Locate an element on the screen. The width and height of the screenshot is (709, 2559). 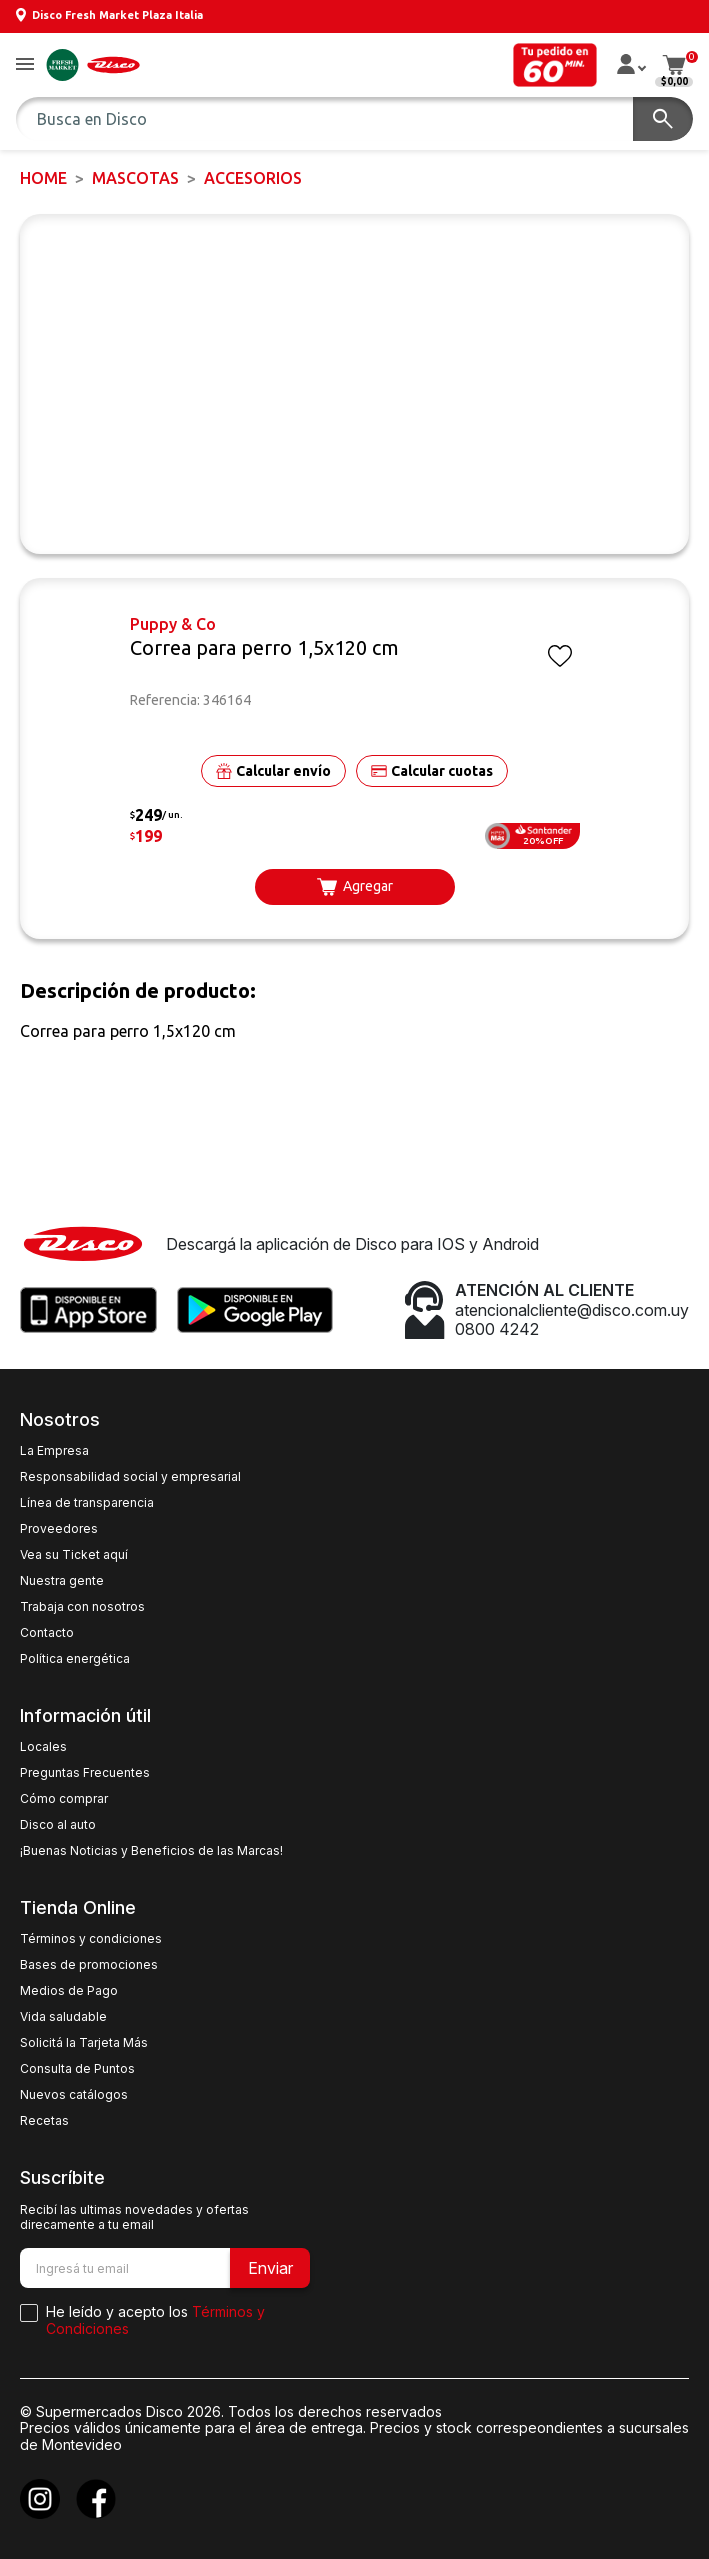
Locales is located at coordinates (43, 1747).